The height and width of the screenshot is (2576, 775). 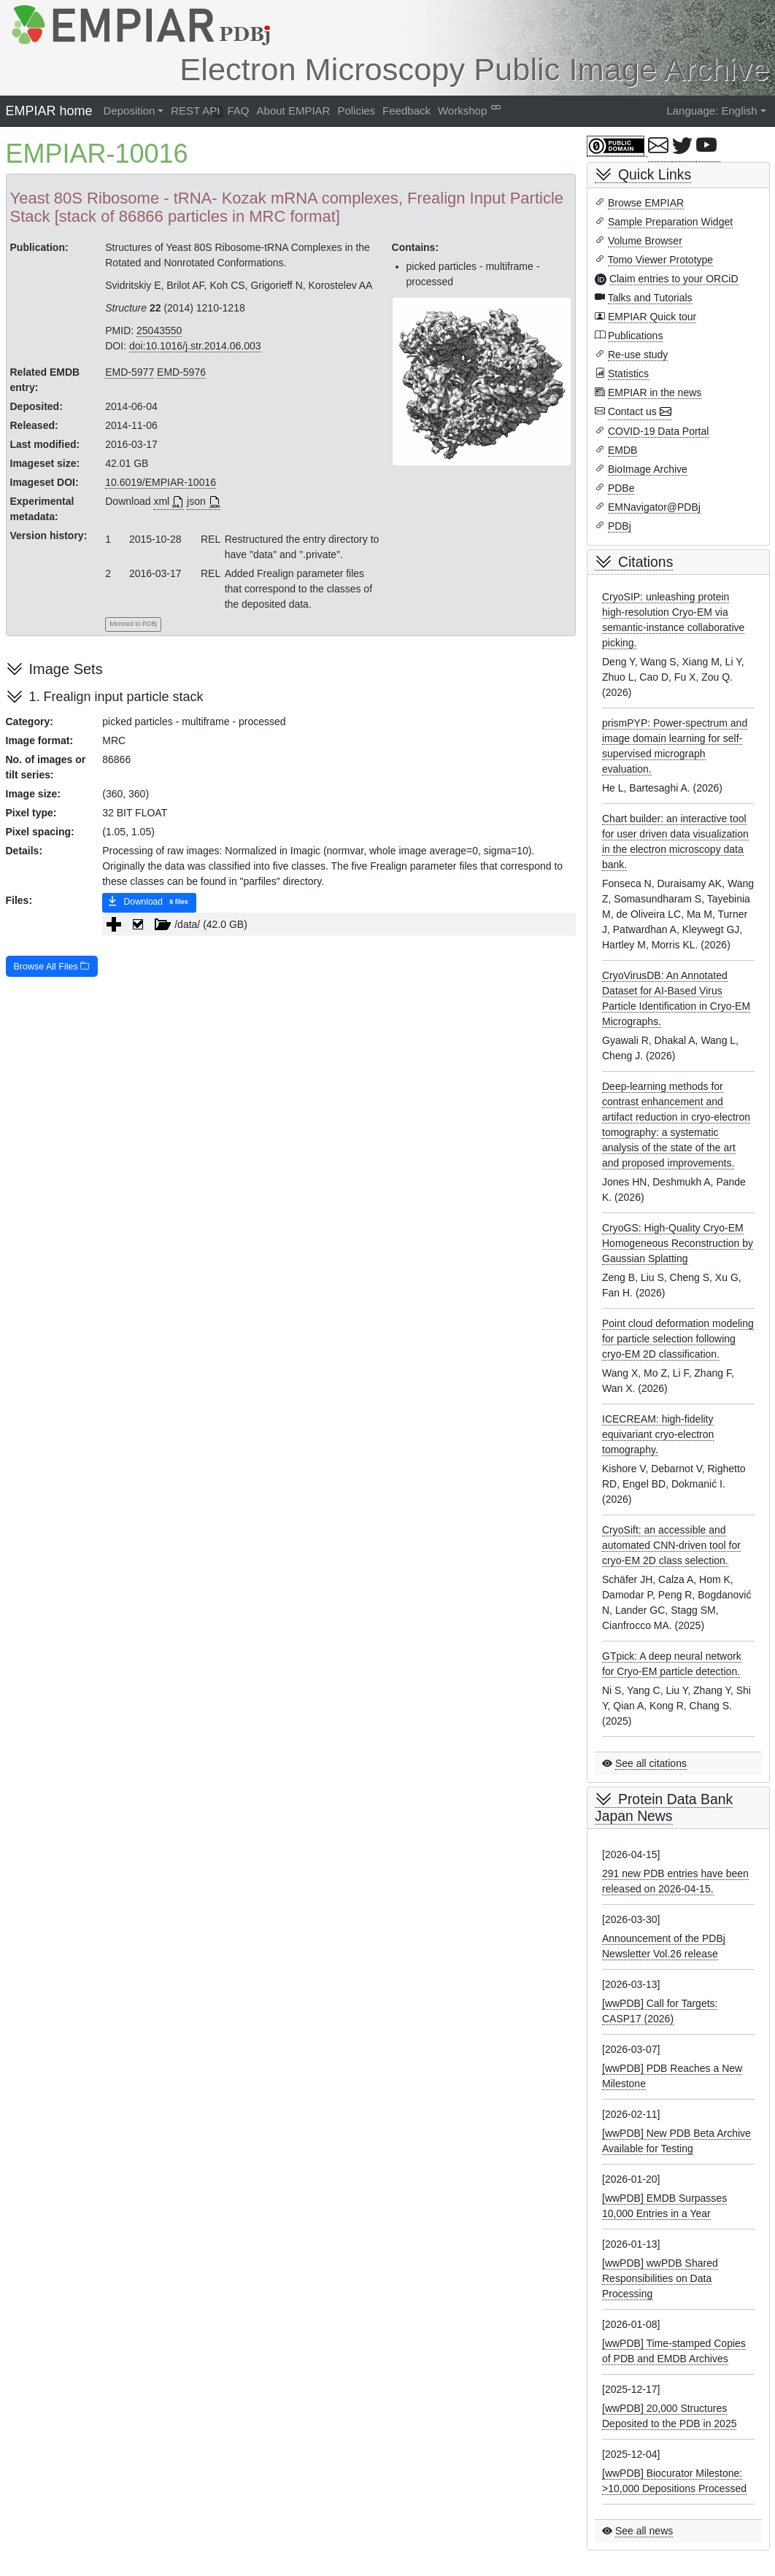 What do you see at coordinates (658, 431) in the screenshot?
I see `COVID-19 Data Portal` at bounding box center [658, 431].